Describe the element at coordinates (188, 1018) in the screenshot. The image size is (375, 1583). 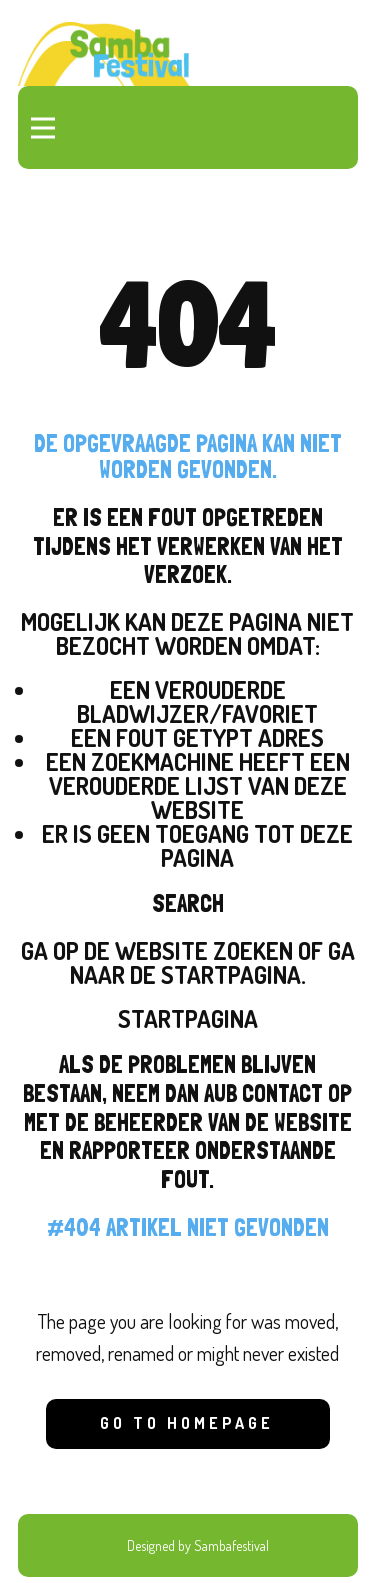
I see `Startpagina` at that location.